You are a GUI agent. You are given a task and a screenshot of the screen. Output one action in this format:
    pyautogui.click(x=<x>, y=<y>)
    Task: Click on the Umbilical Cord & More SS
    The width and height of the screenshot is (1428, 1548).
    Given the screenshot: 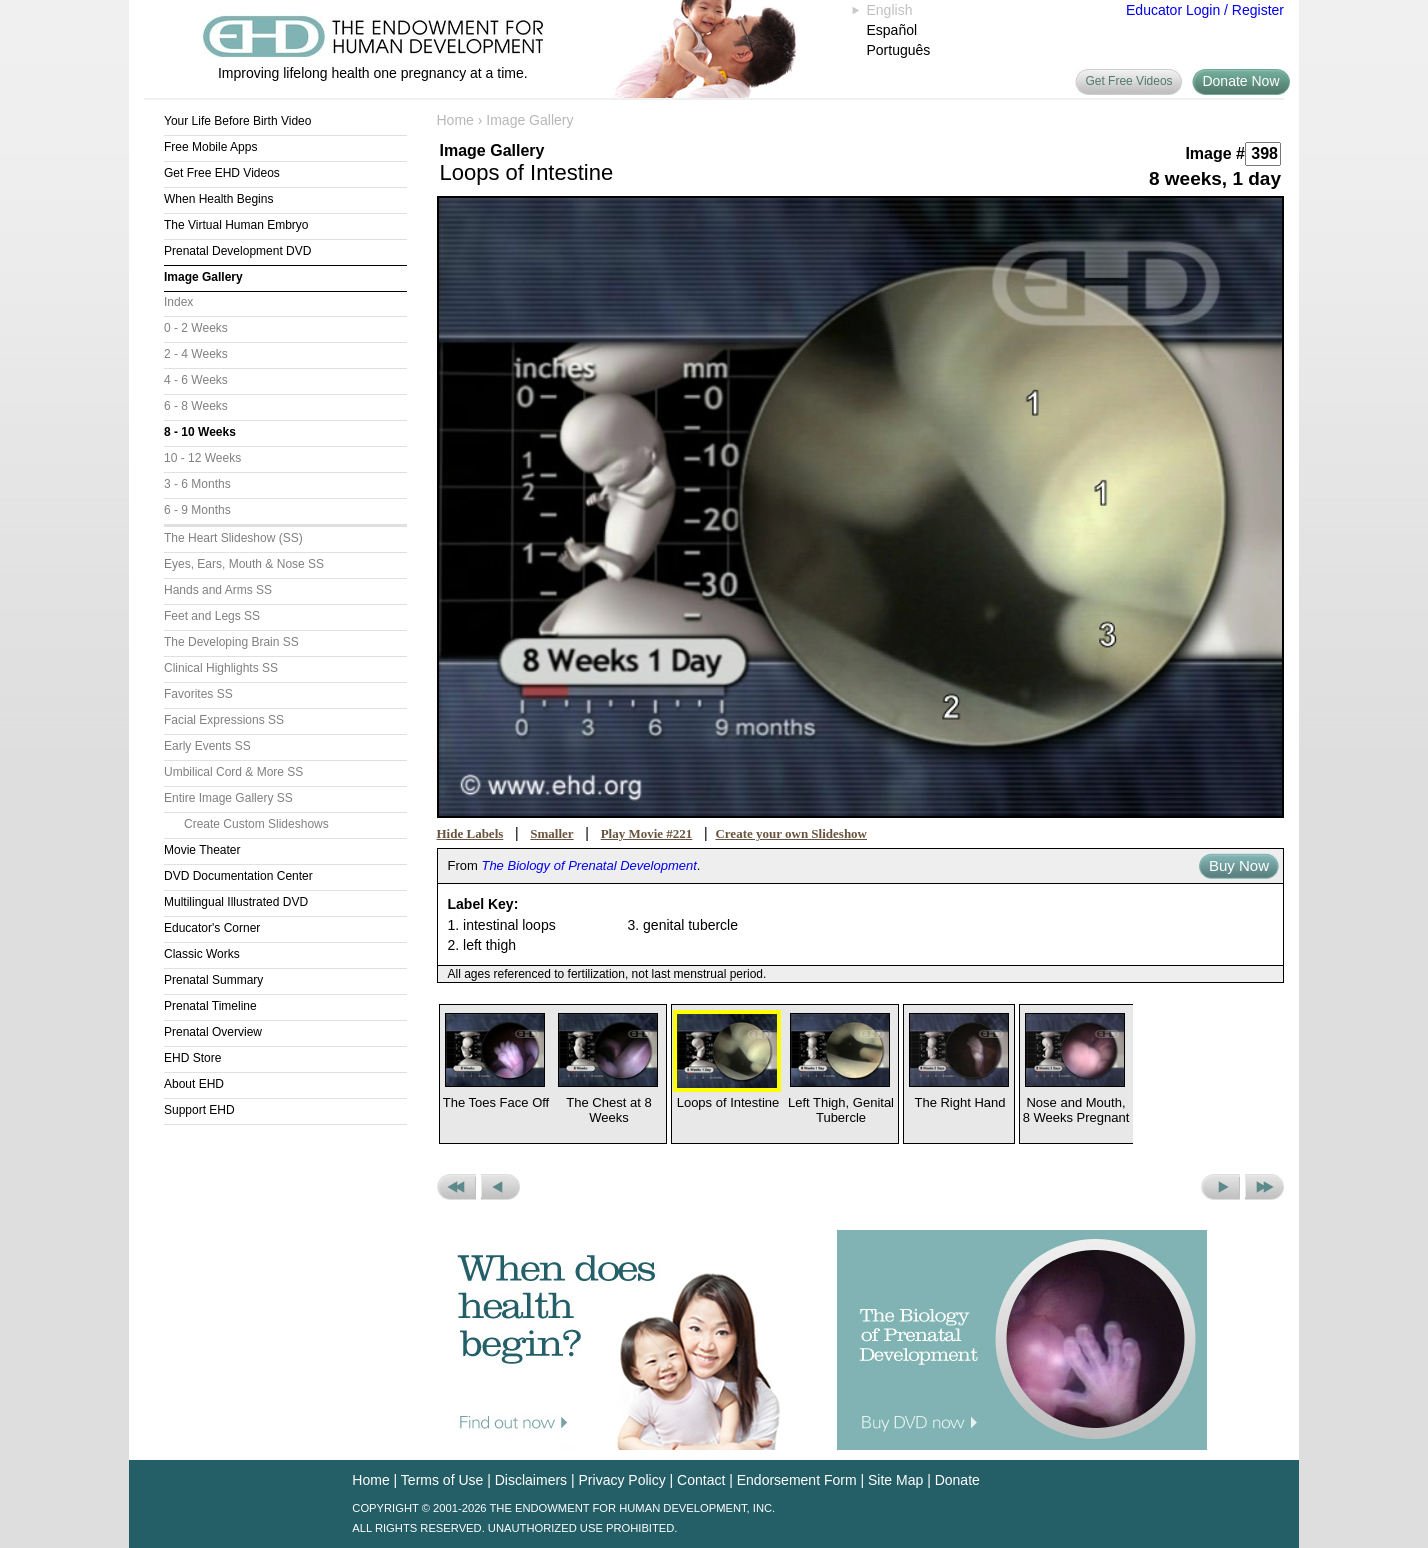 What is the action you would take?
    pyautogui.click(x=233, y=772)
    